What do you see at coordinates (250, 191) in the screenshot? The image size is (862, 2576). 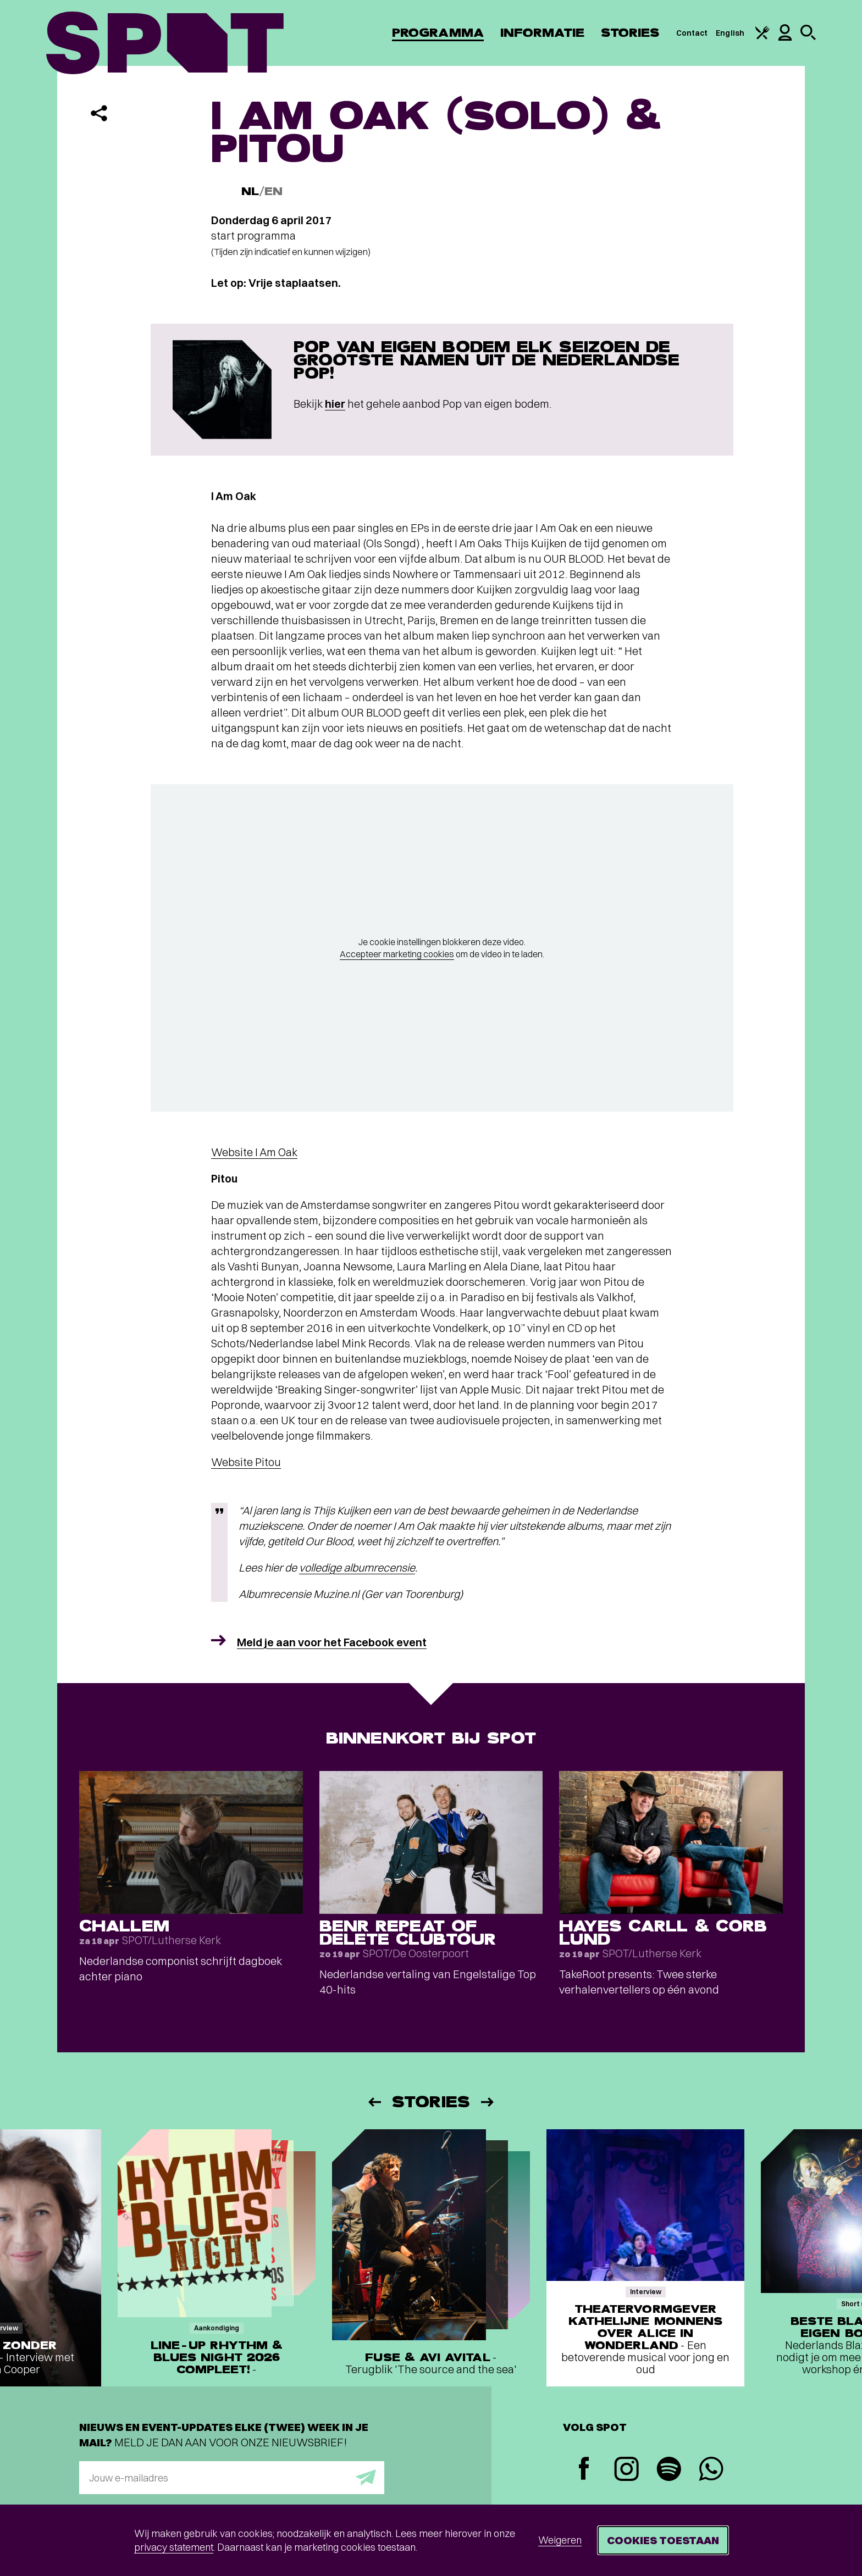 I see `NL` at bounding box center [250, 191].